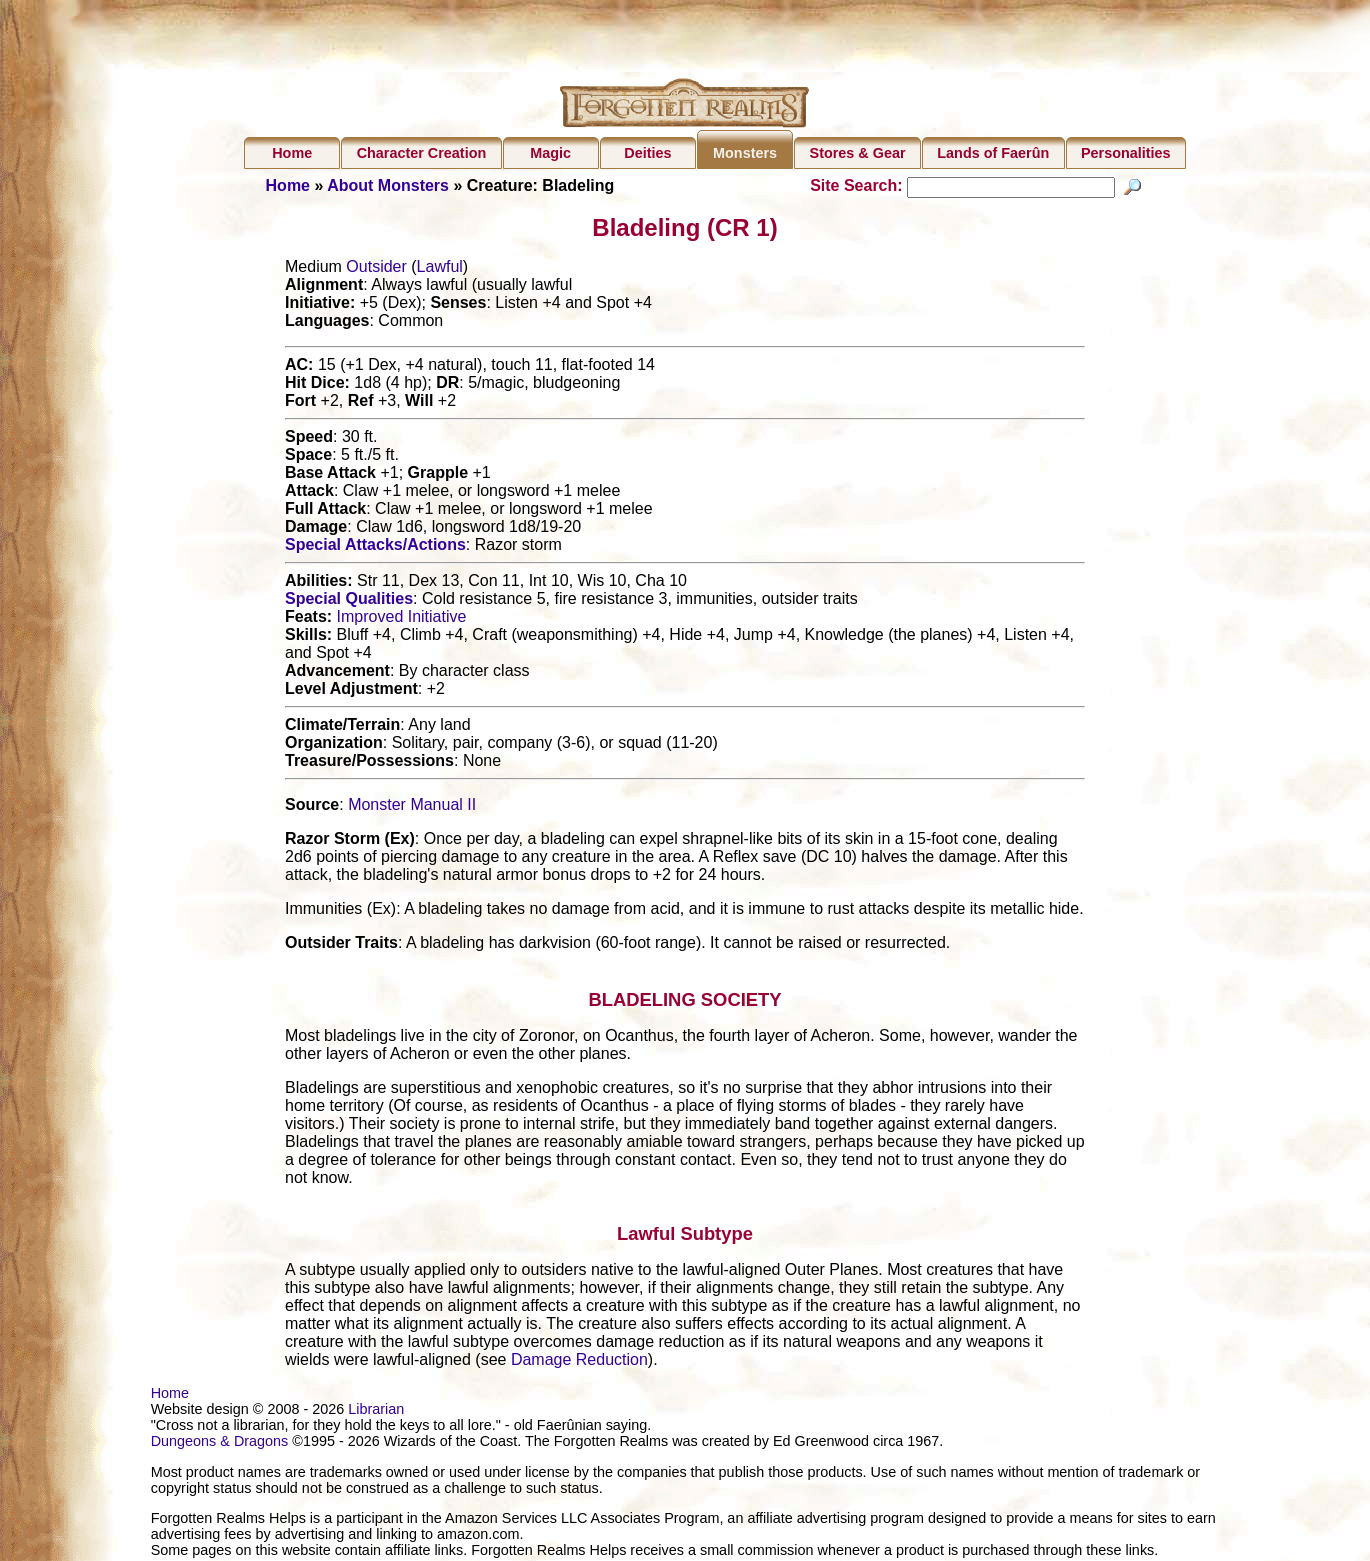  I want to click on Personalities, so click(1126, 153).